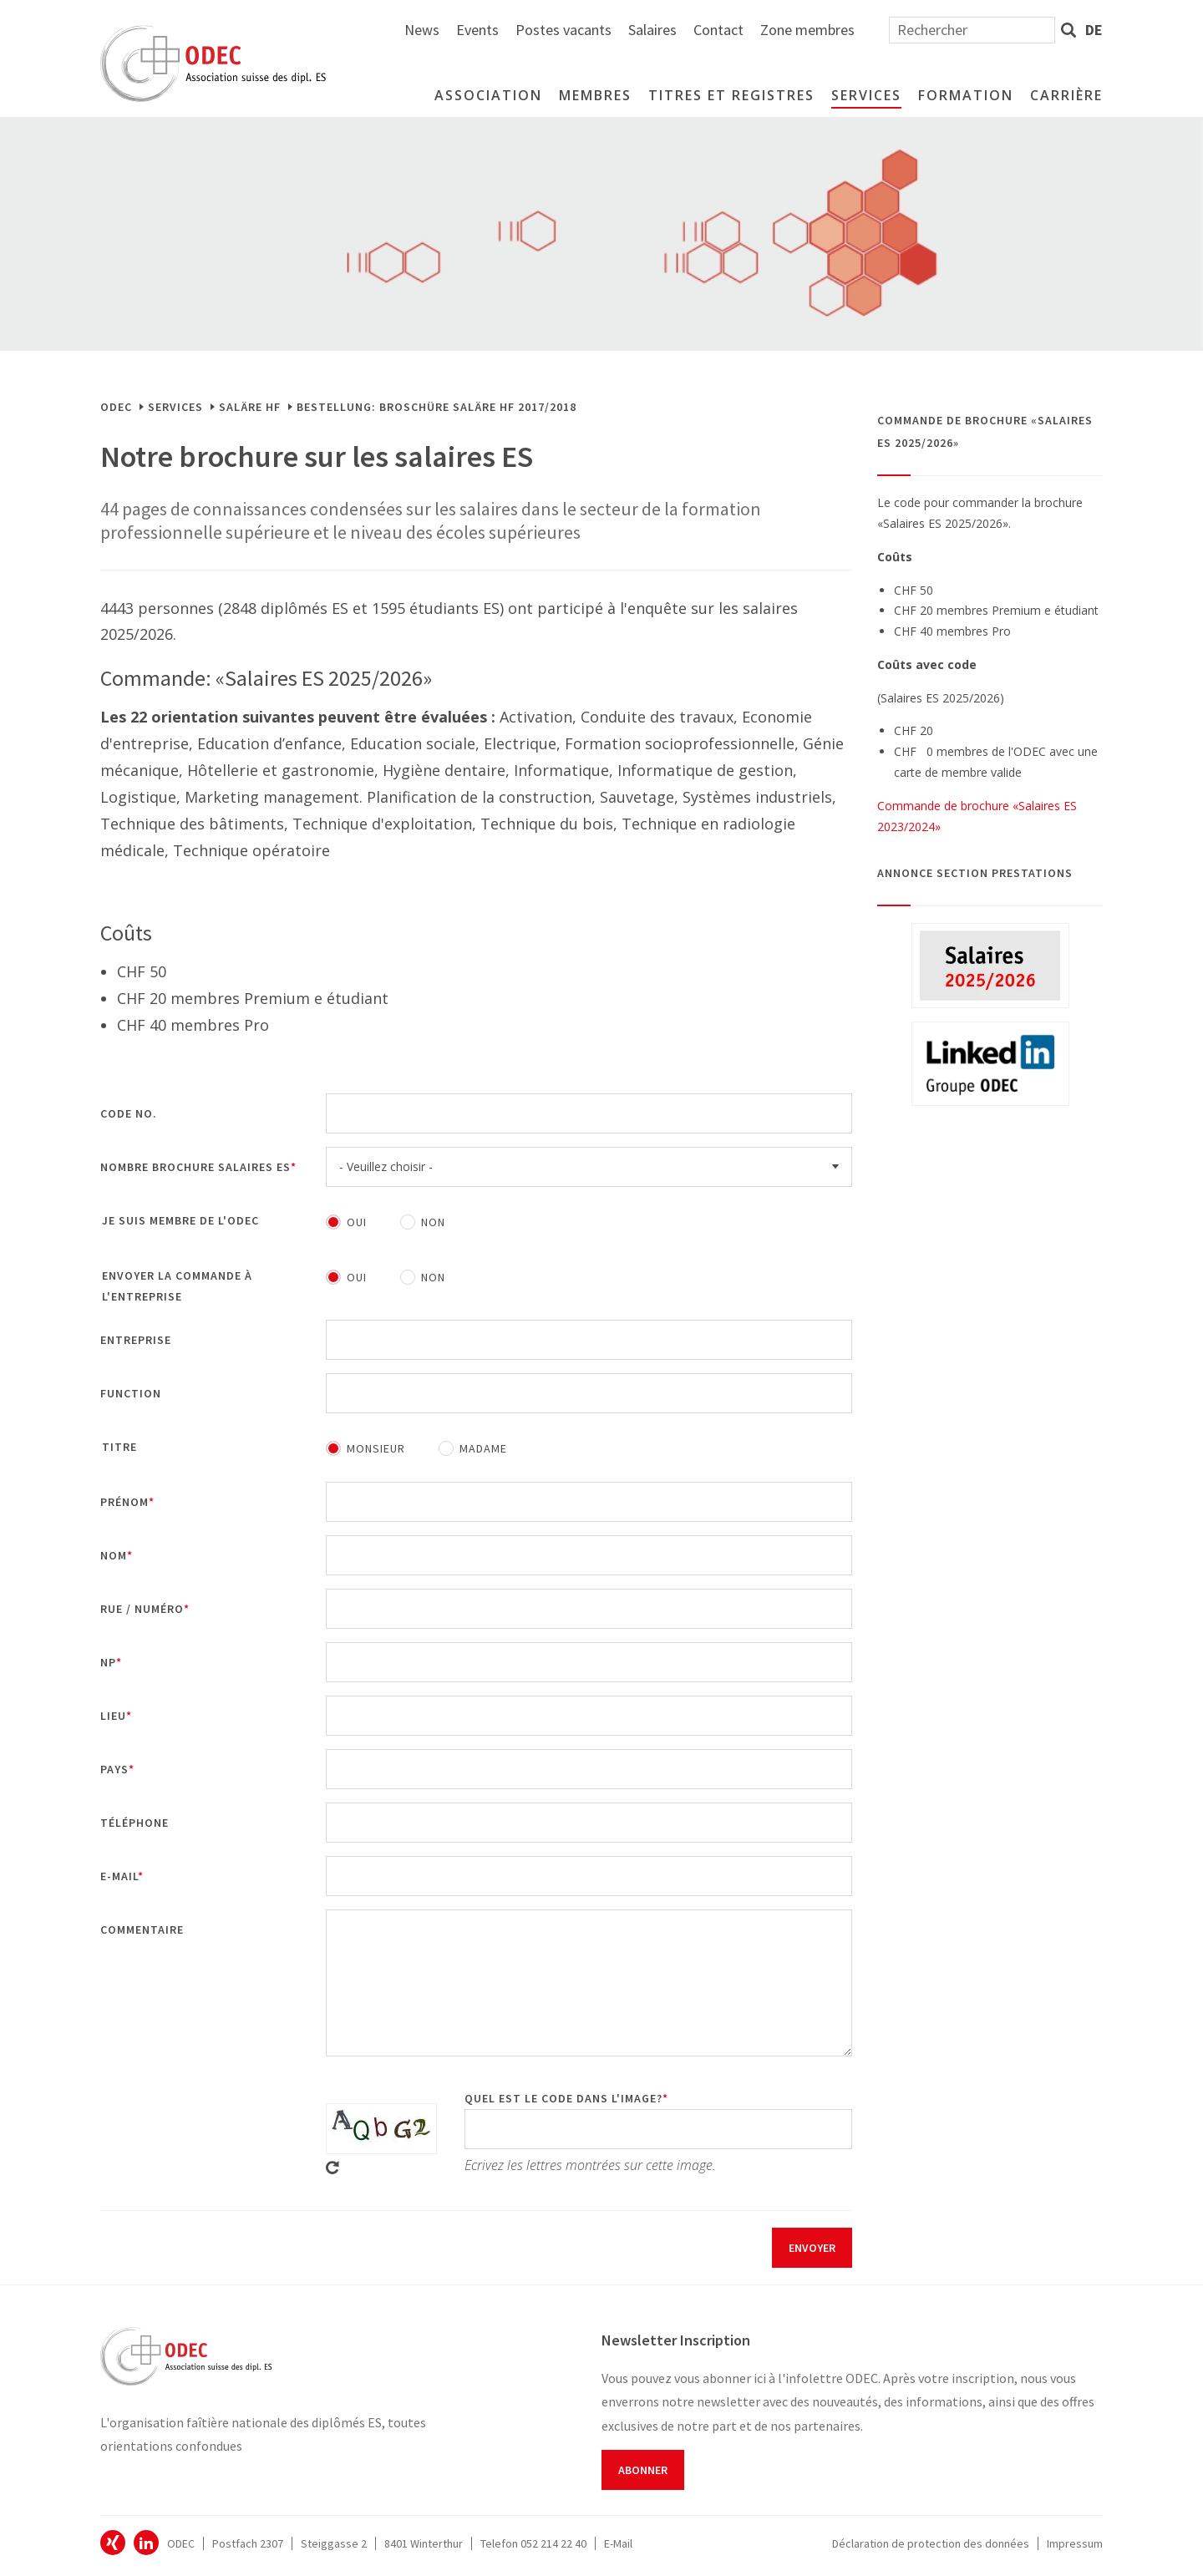 The height and width of the screenshot is (2576, 1203). Describe the element at coordinates (142, 1608) in the screenshot. I see `Rue / Numéro` at that location.